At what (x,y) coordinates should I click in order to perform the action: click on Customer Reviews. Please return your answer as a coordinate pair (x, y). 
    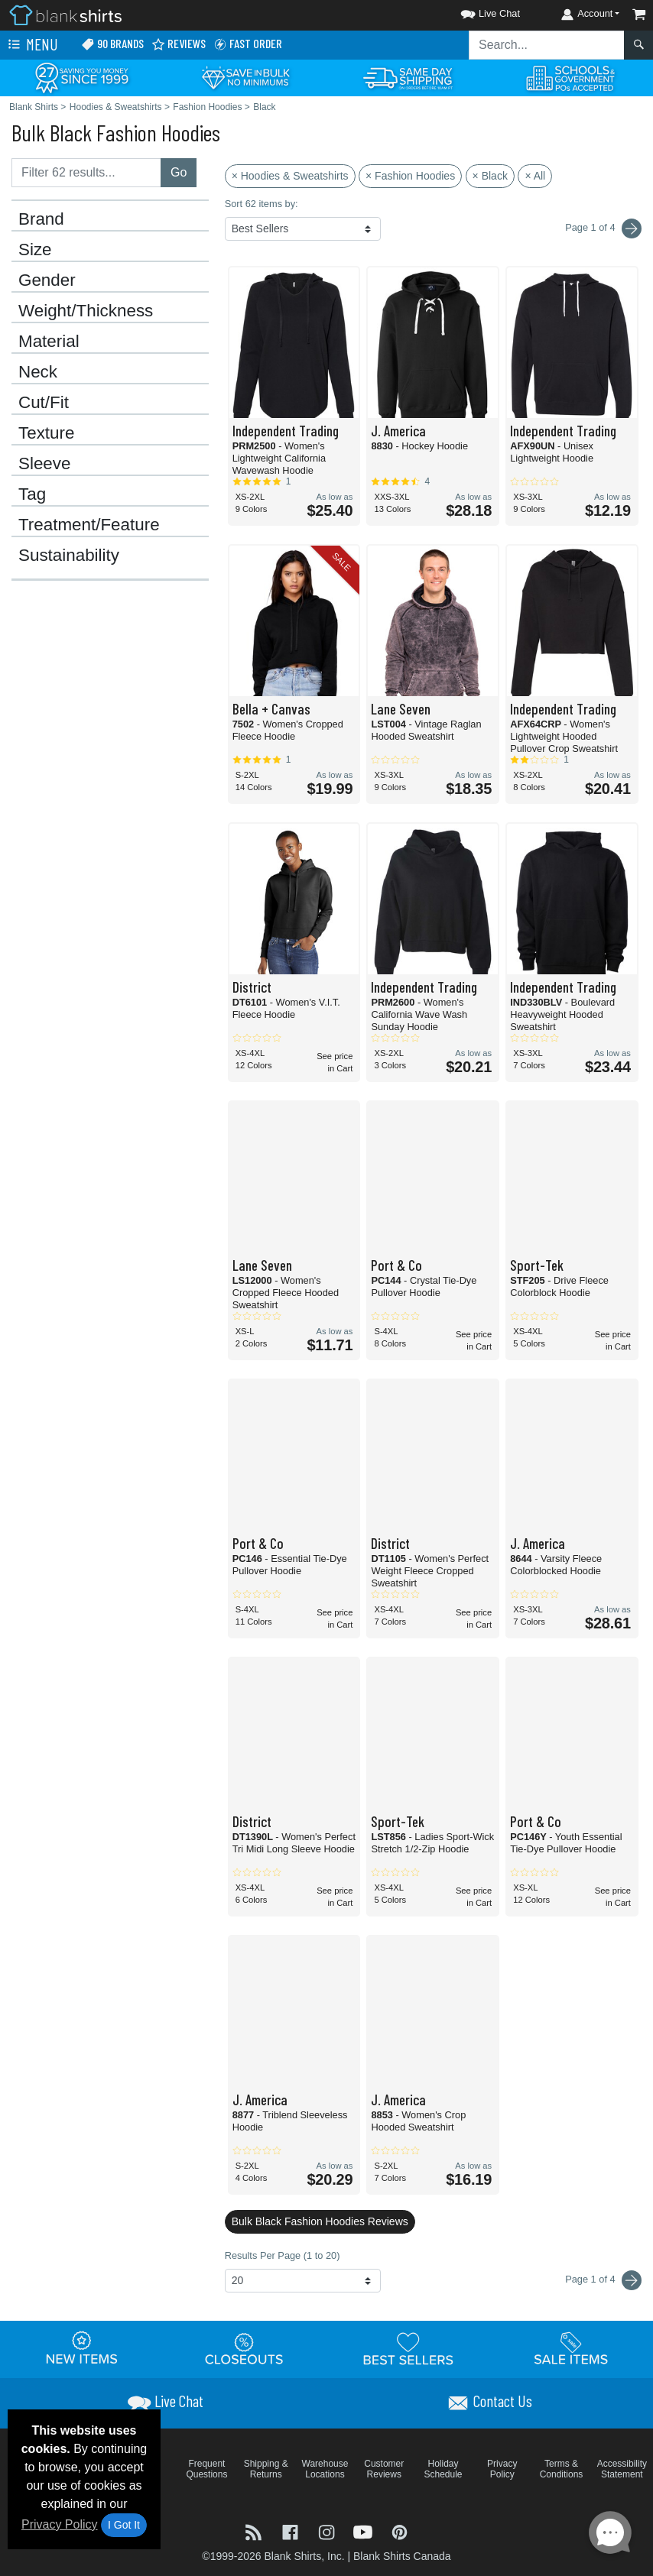
    Looking at the image, I should click on (384, 2469).